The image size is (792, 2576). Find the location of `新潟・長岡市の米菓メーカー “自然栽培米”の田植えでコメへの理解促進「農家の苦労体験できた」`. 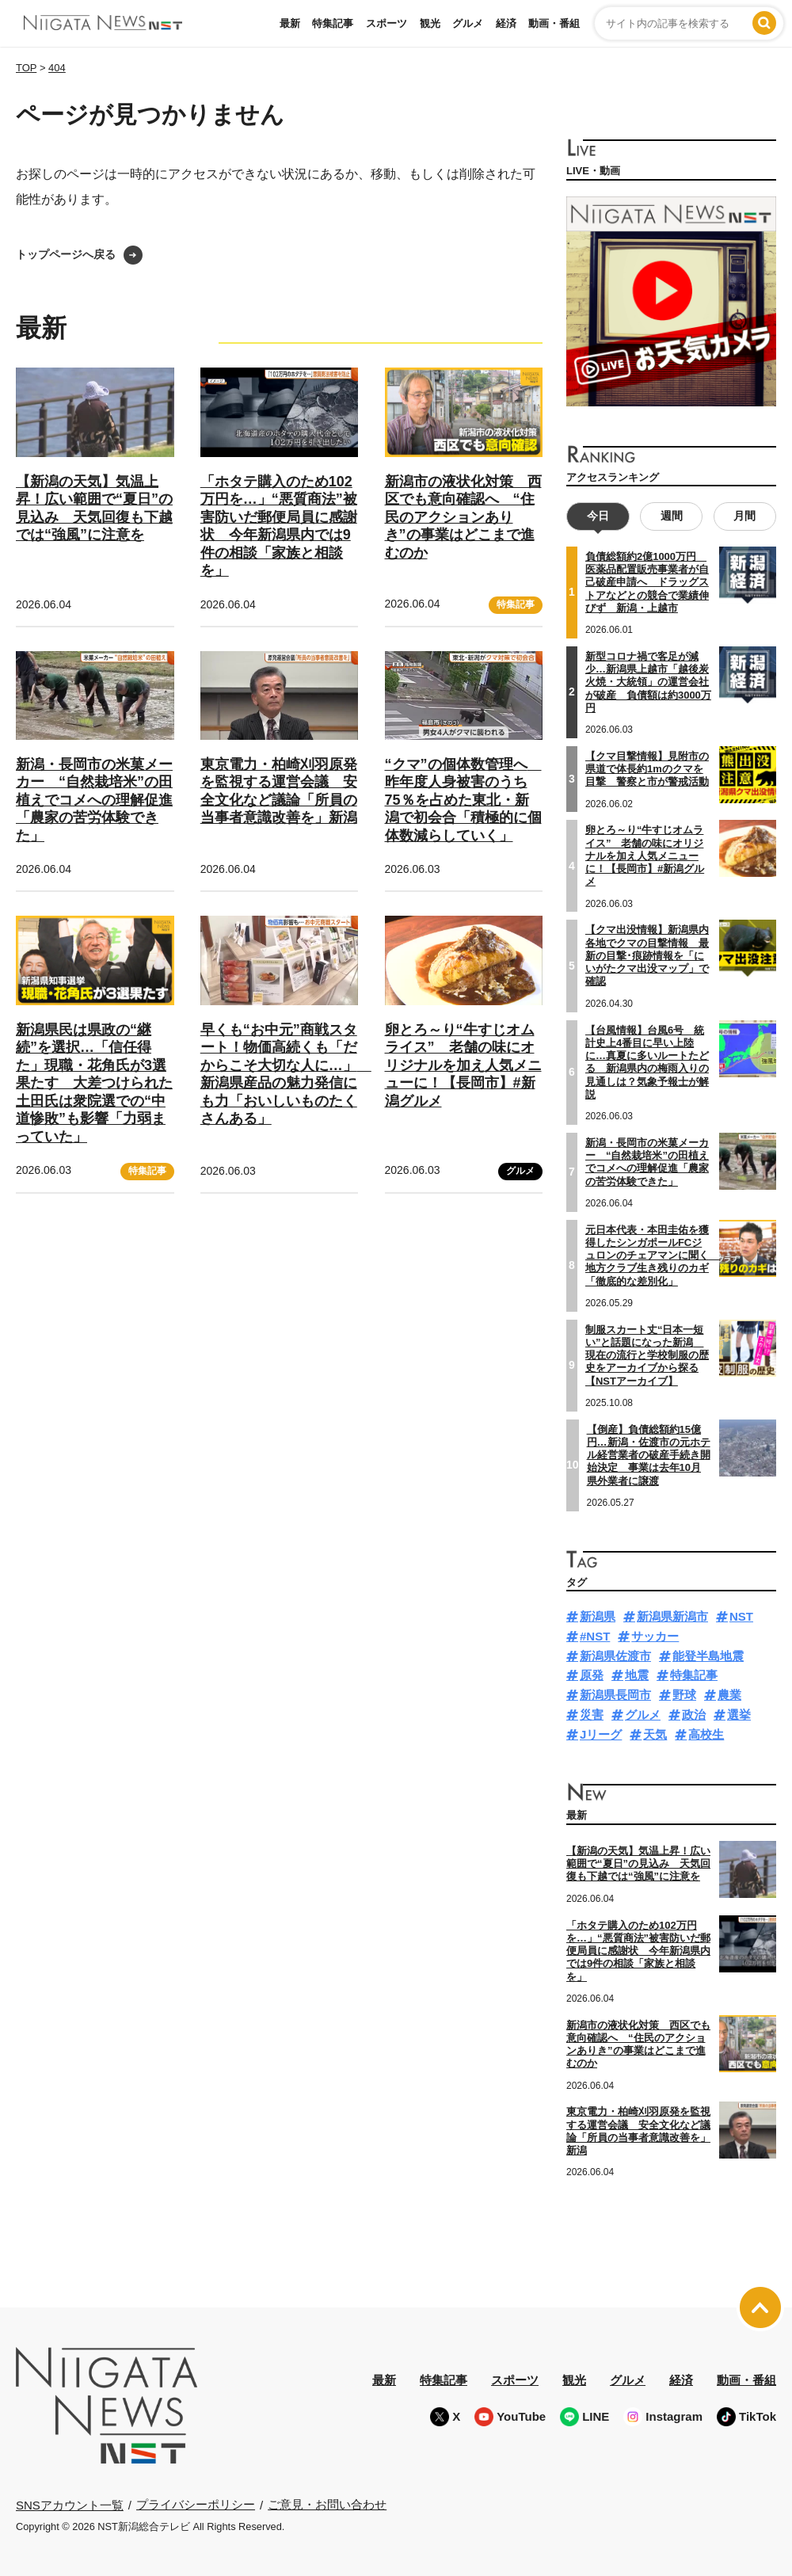

新潟・長岡市の米菓メーカー “自然栽培米”の田植えでコメへの理解促進「農家の苦労体験できた」 is located at coordinates (94, 800).